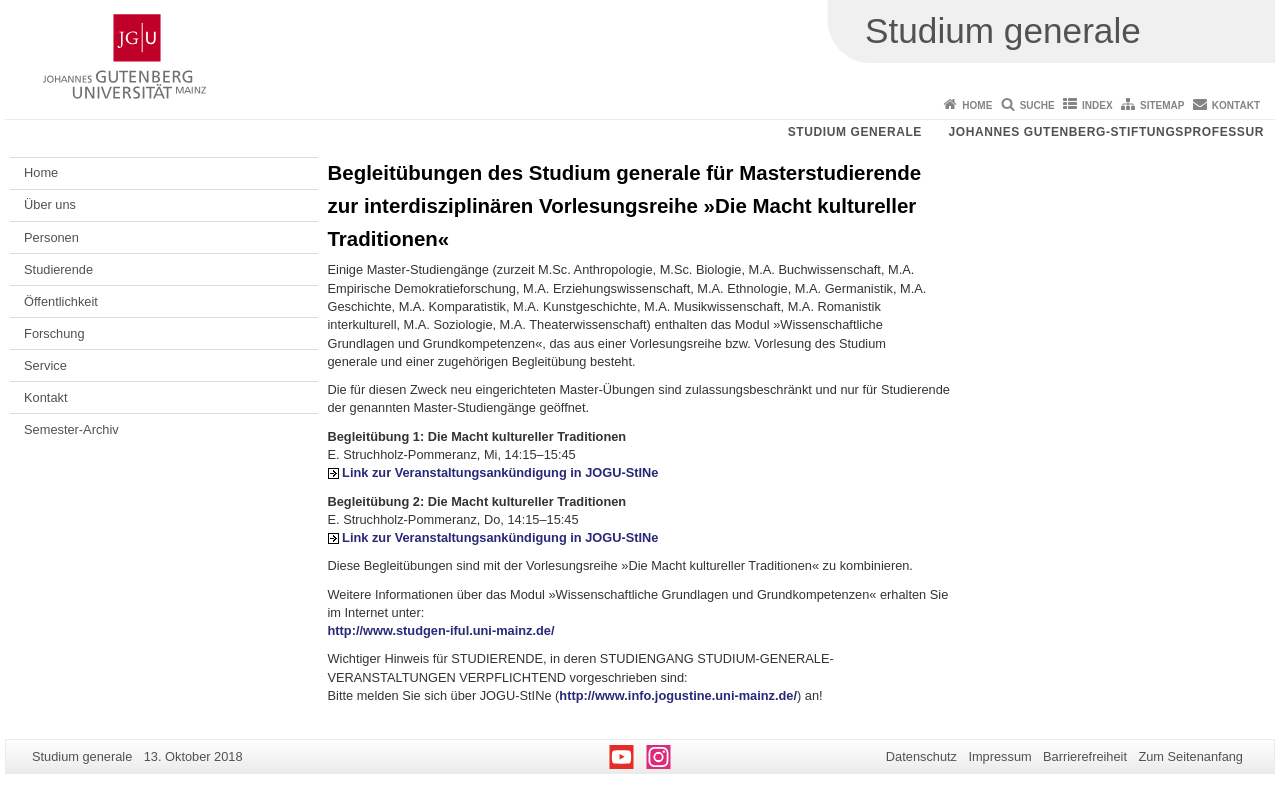 The image size is (1280, 798). What do you see at coordinates (1190, 756) in the screenshot?
I see `Zum Seitenanfang` at bounding box center [1190, 756].